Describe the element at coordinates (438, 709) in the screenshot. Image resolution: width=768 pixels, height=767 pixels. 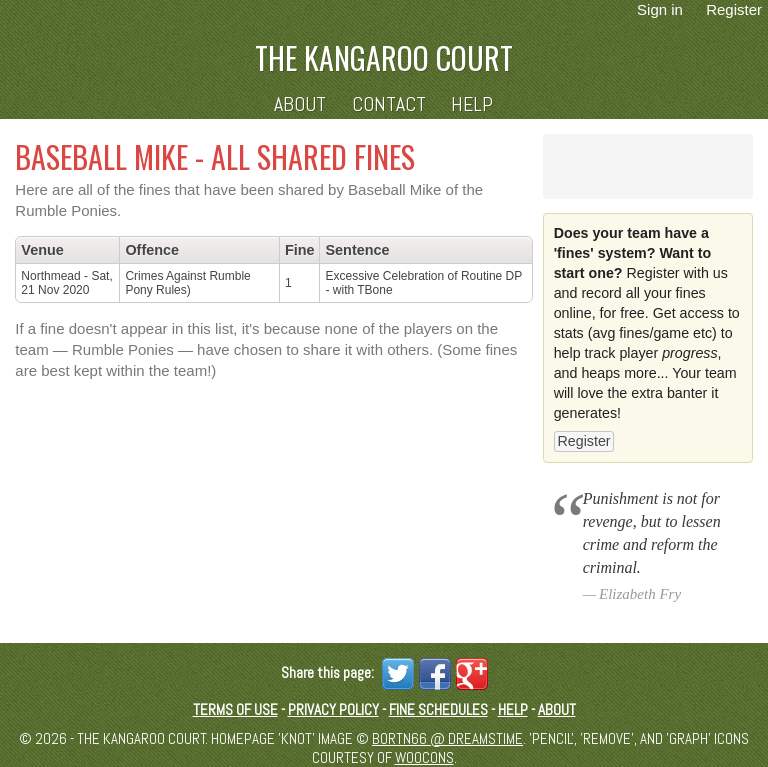
I see `Fine schedules` at that location.